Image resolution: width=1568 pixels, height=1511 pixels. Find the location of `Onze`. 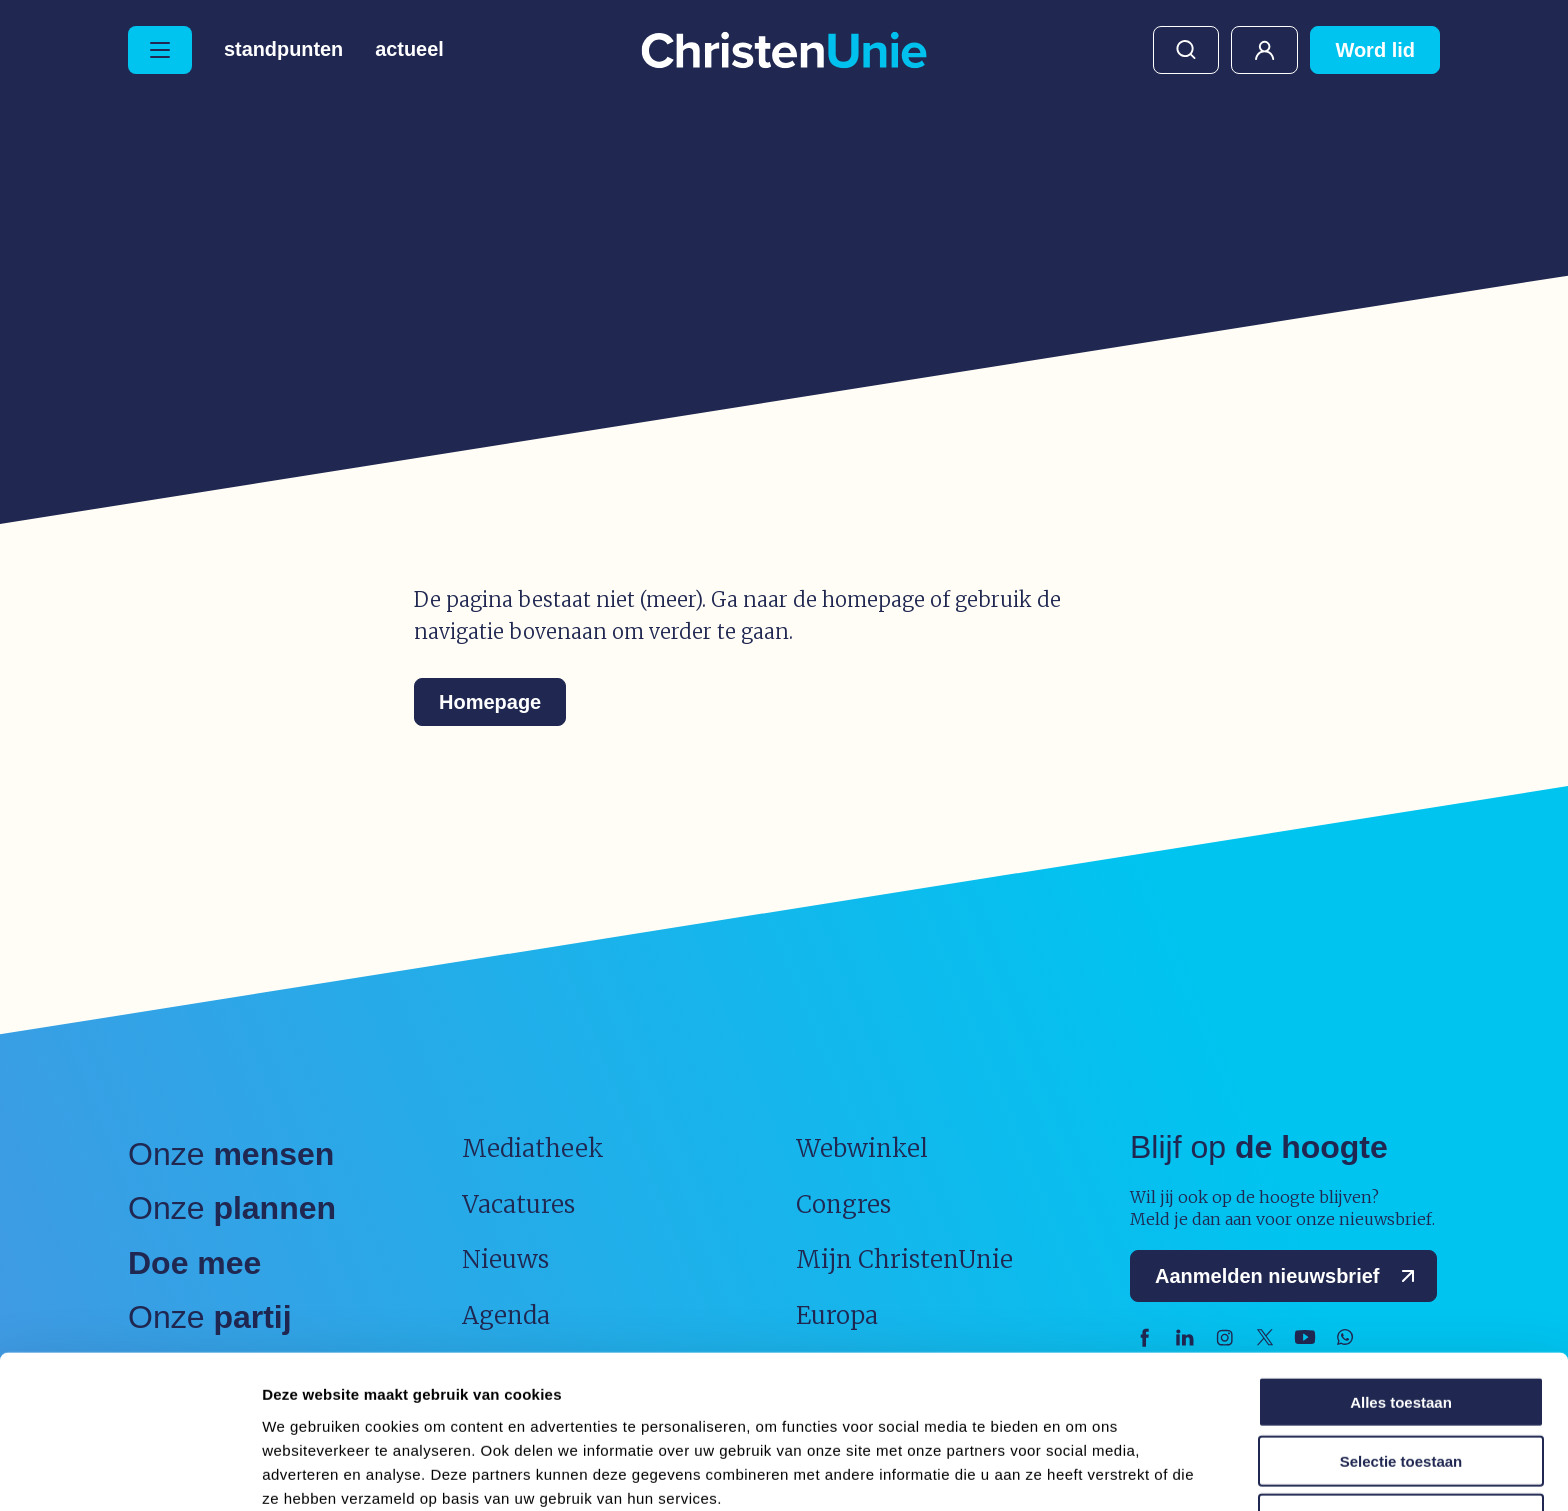

Onze is located at coordinates (231, 1154).